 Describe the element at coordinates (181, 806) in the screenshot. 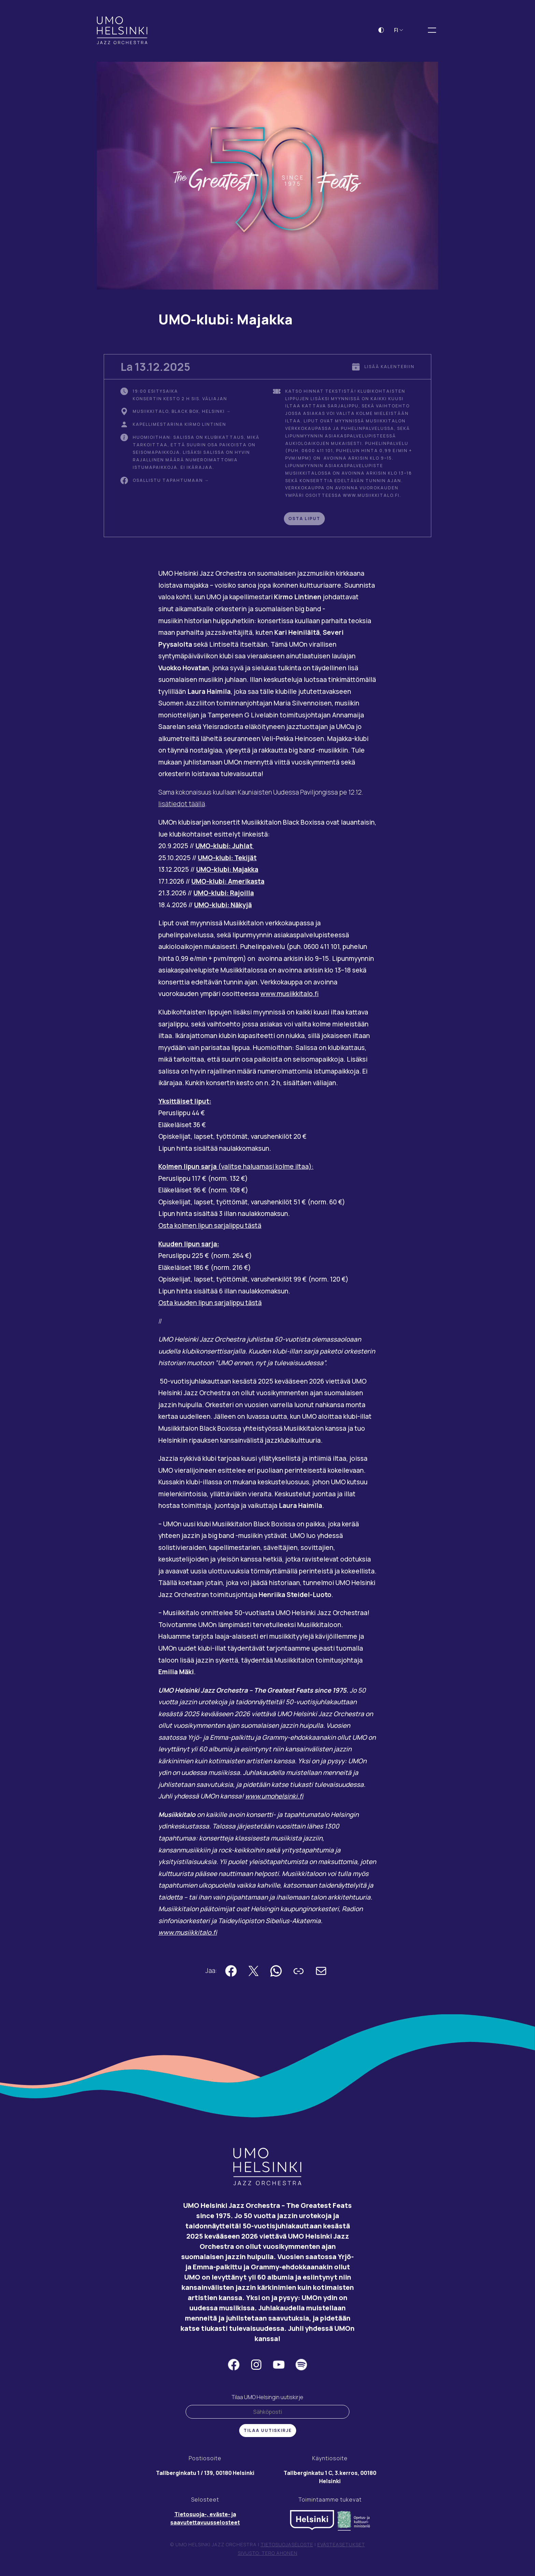

I see `lisätiedot täällä` at that location.